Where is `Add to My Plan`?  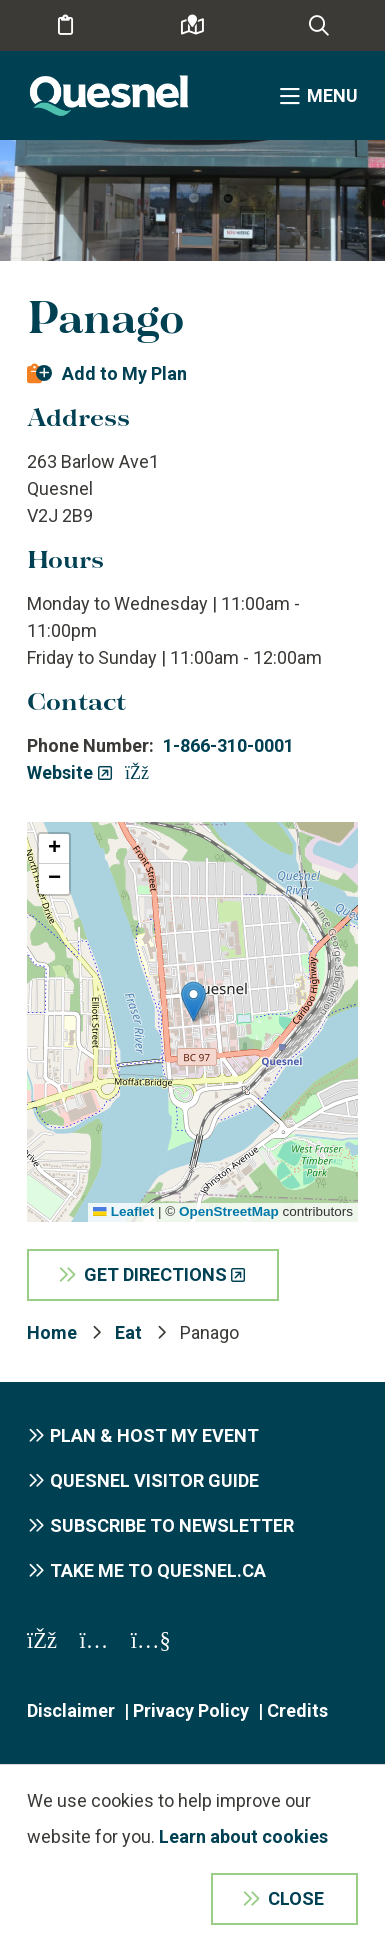
Add to My Plan is located at coordinates (124, 373).